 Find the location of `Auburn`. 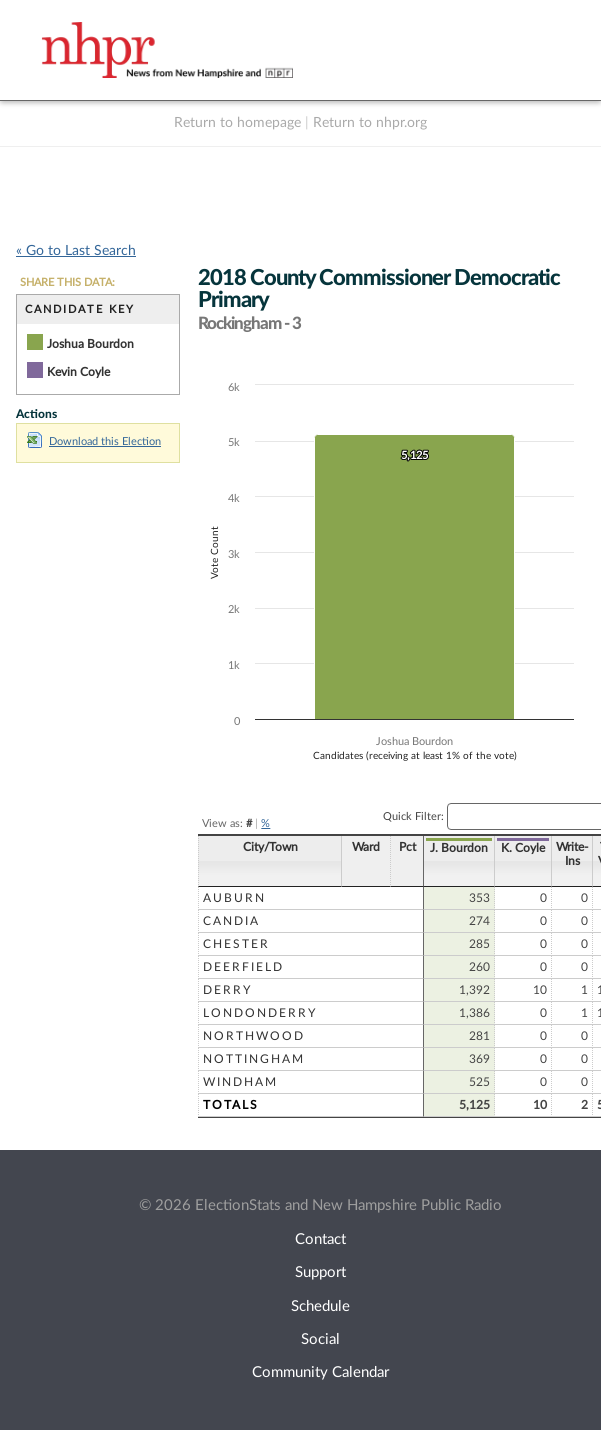

Auburn is located at coordinates (234, 898).